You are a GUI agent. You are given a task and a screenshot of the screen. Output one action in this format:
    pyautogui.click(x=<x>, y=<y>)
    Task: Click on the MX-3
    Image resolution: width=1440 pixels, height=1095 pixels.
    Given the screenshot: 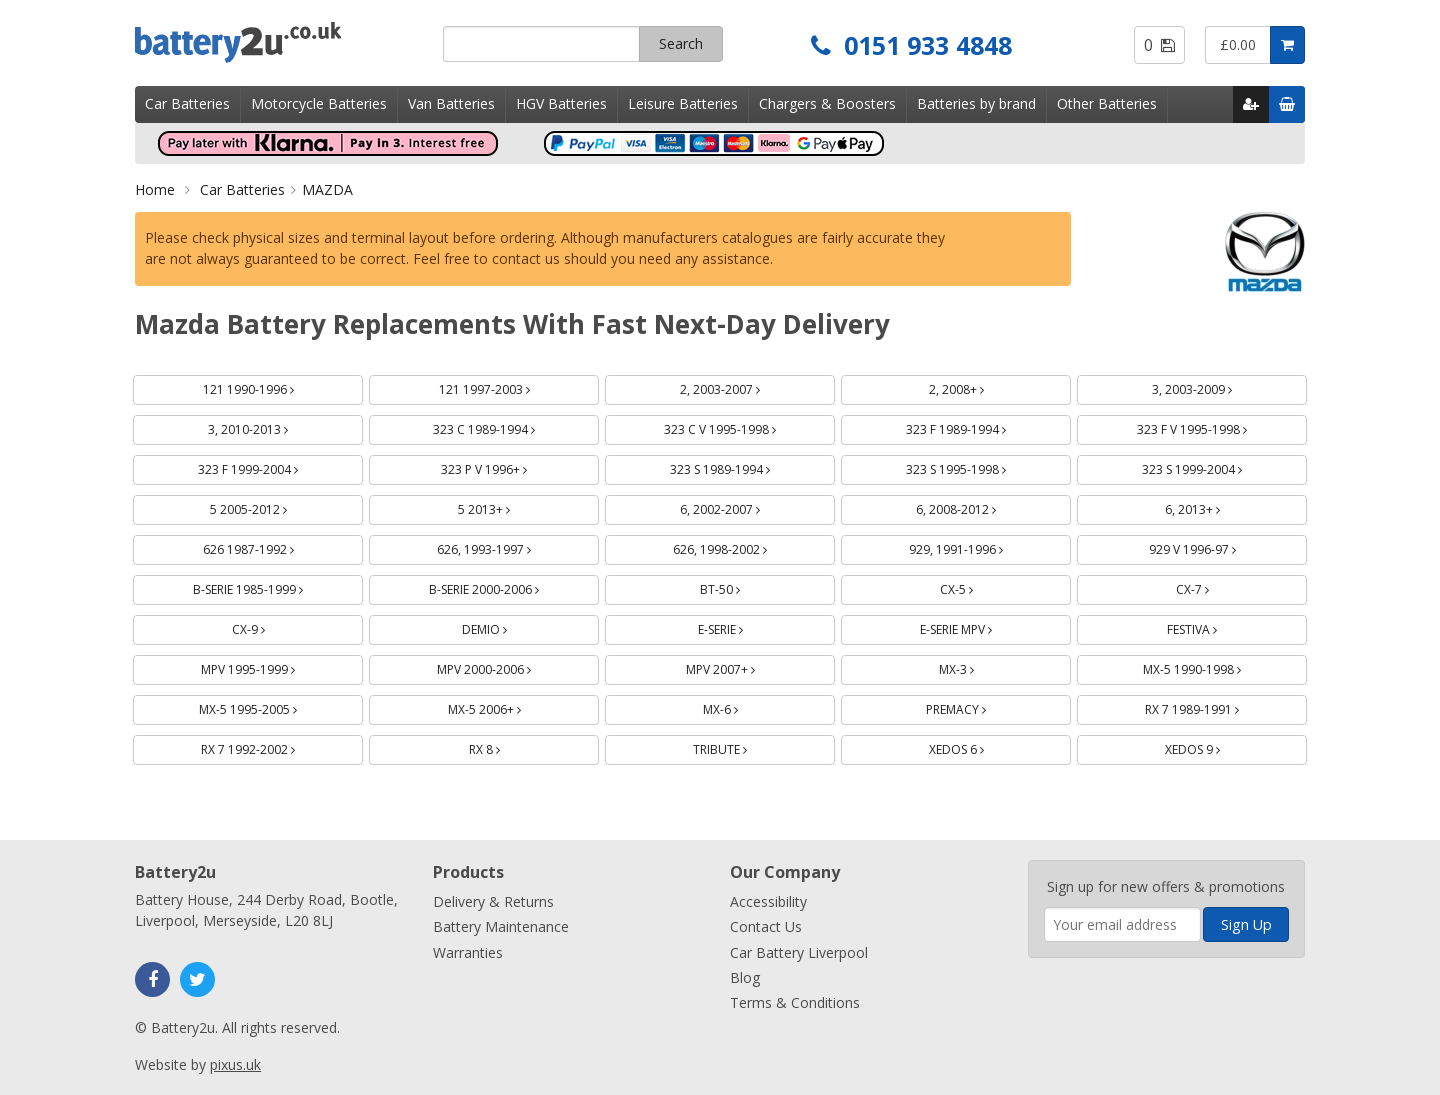 What is the action you would take?
    pyautogui.click(x=980, y=666)
    